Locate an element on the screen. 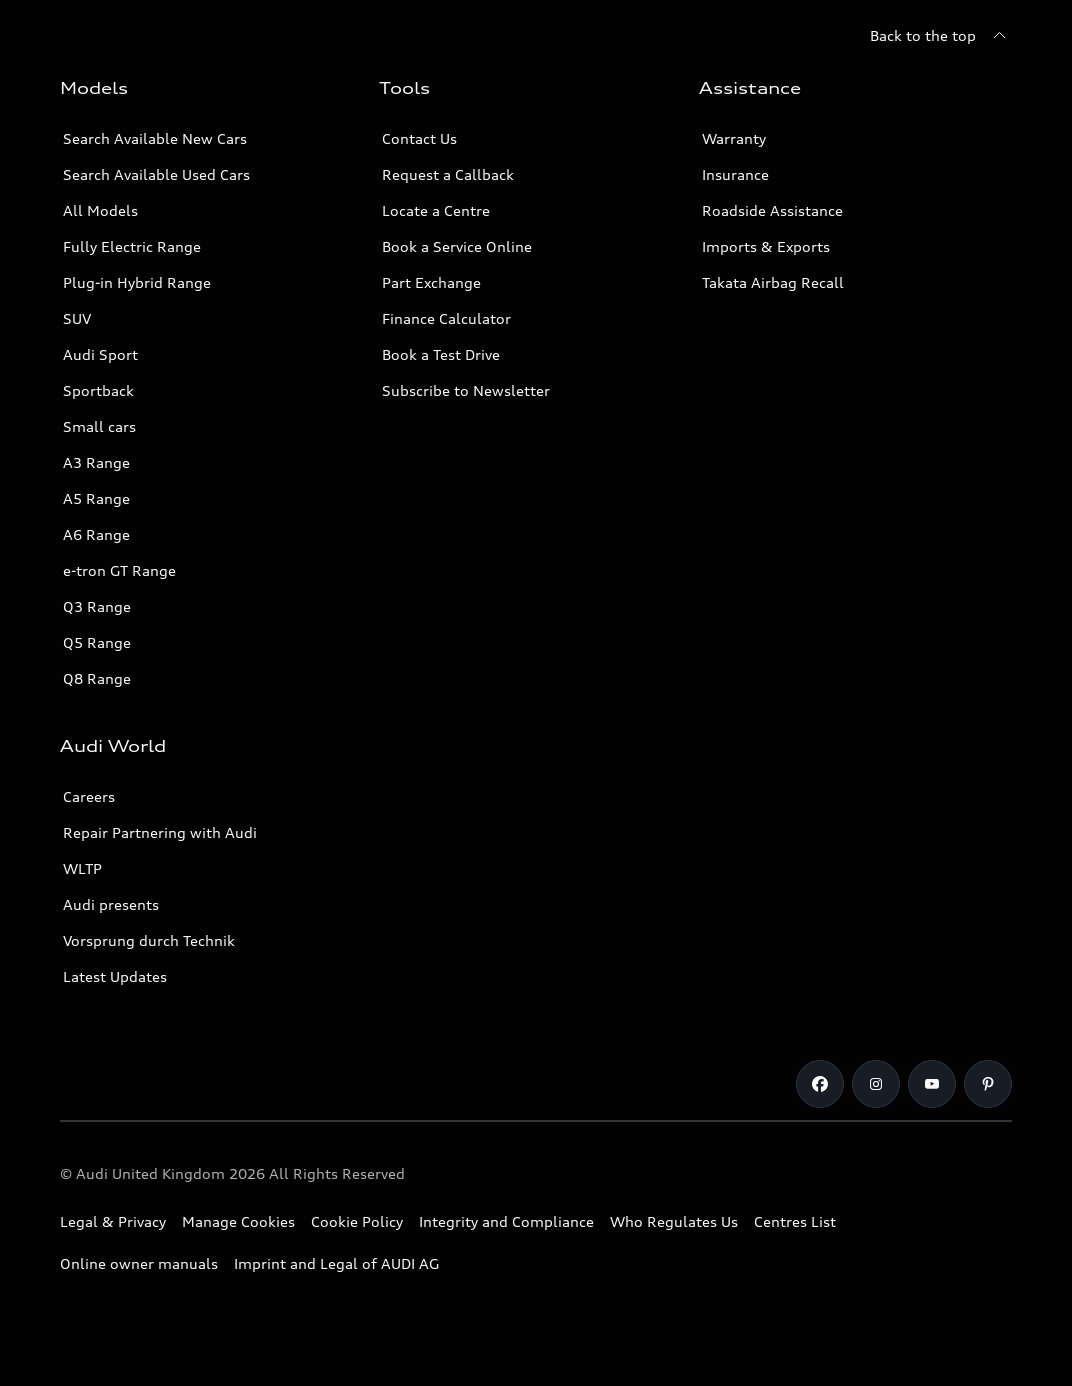 The width and height of the screenshot is (1072, 1386). A5 Range is located at coordinates (96, 498).